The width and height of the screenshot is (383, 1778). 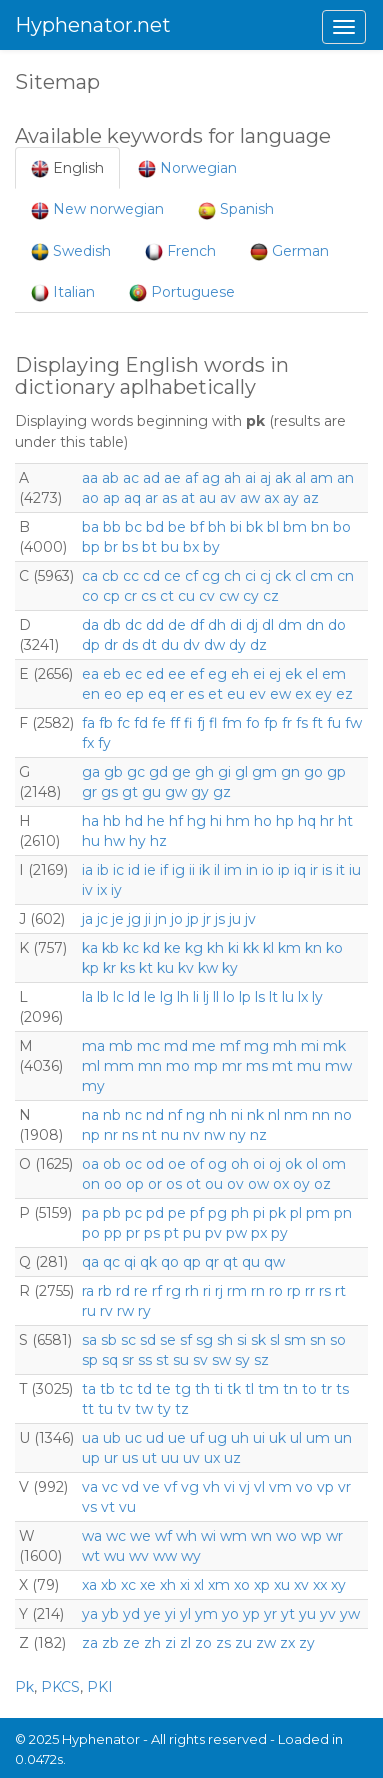 I want to click on qc, so click(x=111, y=1262).